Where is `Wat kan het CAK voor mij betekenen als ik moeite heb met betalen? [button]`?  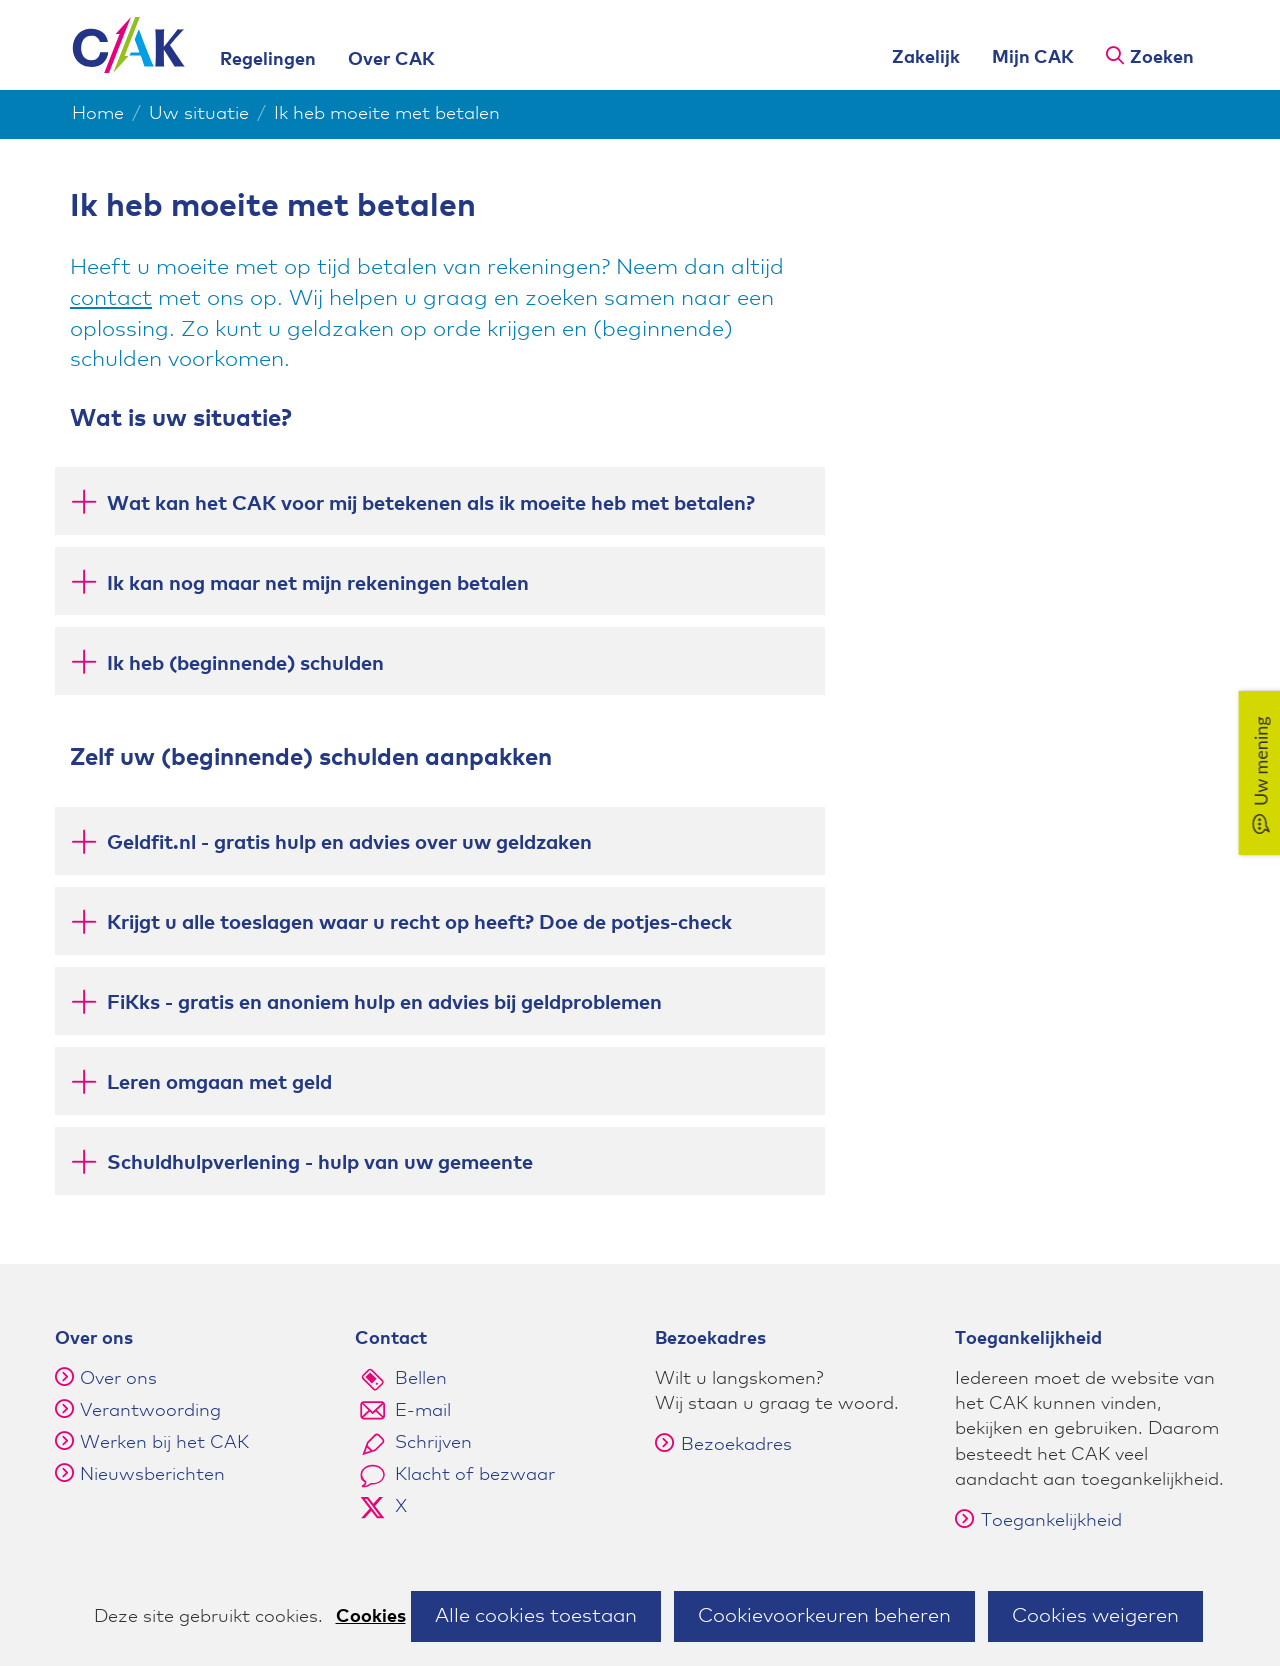
Wat kan het CAK voor mij betekenen als ik moeite heb met betalen? [button] is located at coordinates (431, 502).